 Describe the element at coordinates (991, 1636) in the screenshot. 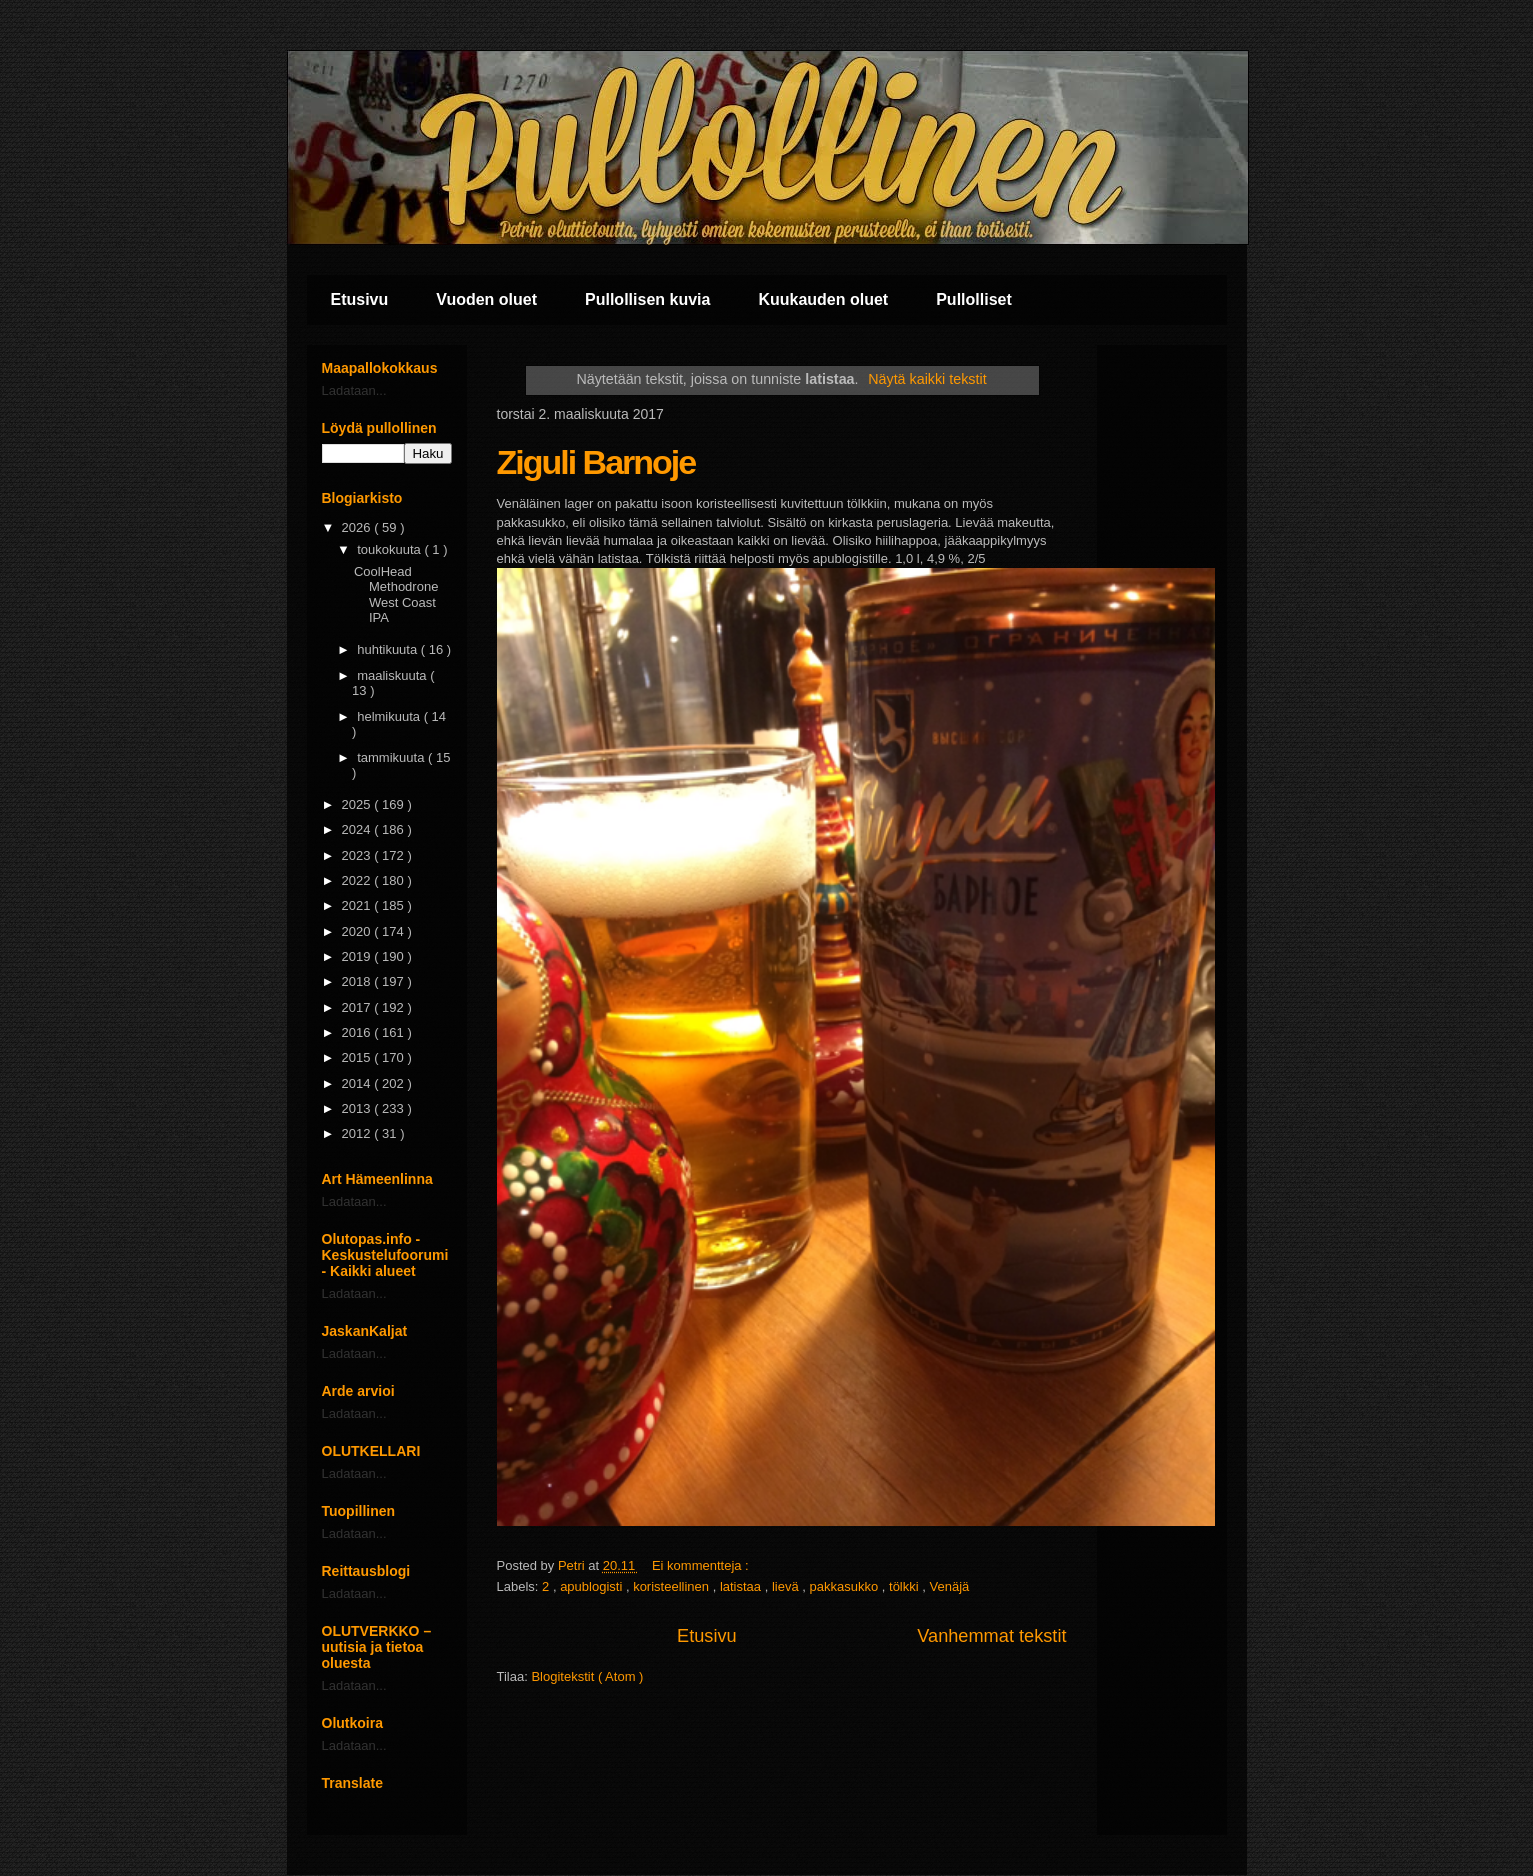

I see `Vanhemmat tekstit` at that location.